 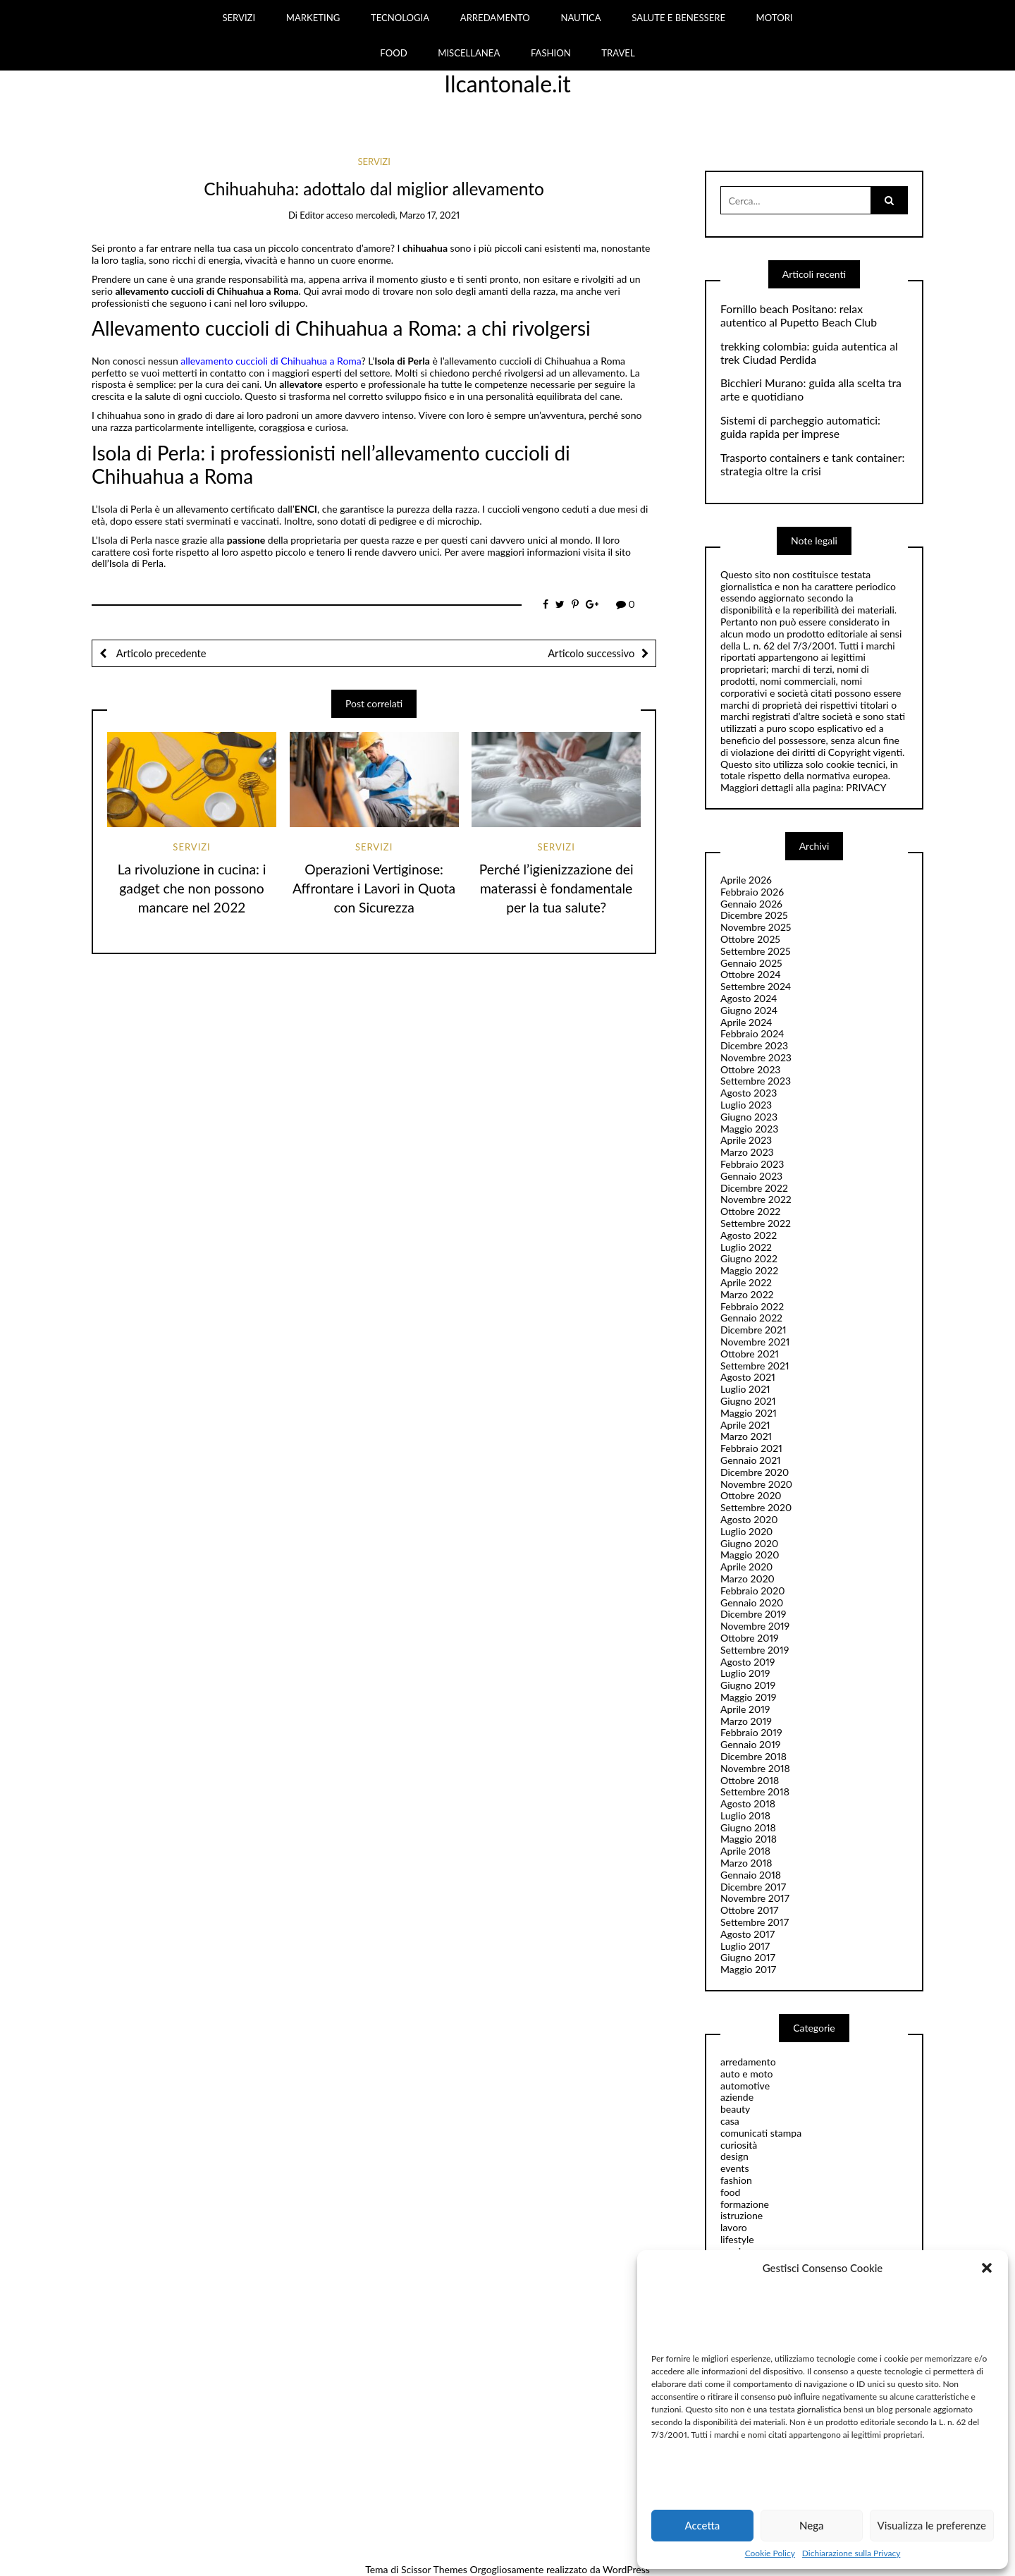 What do you see at coordinates (745, 1815) in the screenshot?
I see `Luglio 2018` at bounding box center [745, 1815].